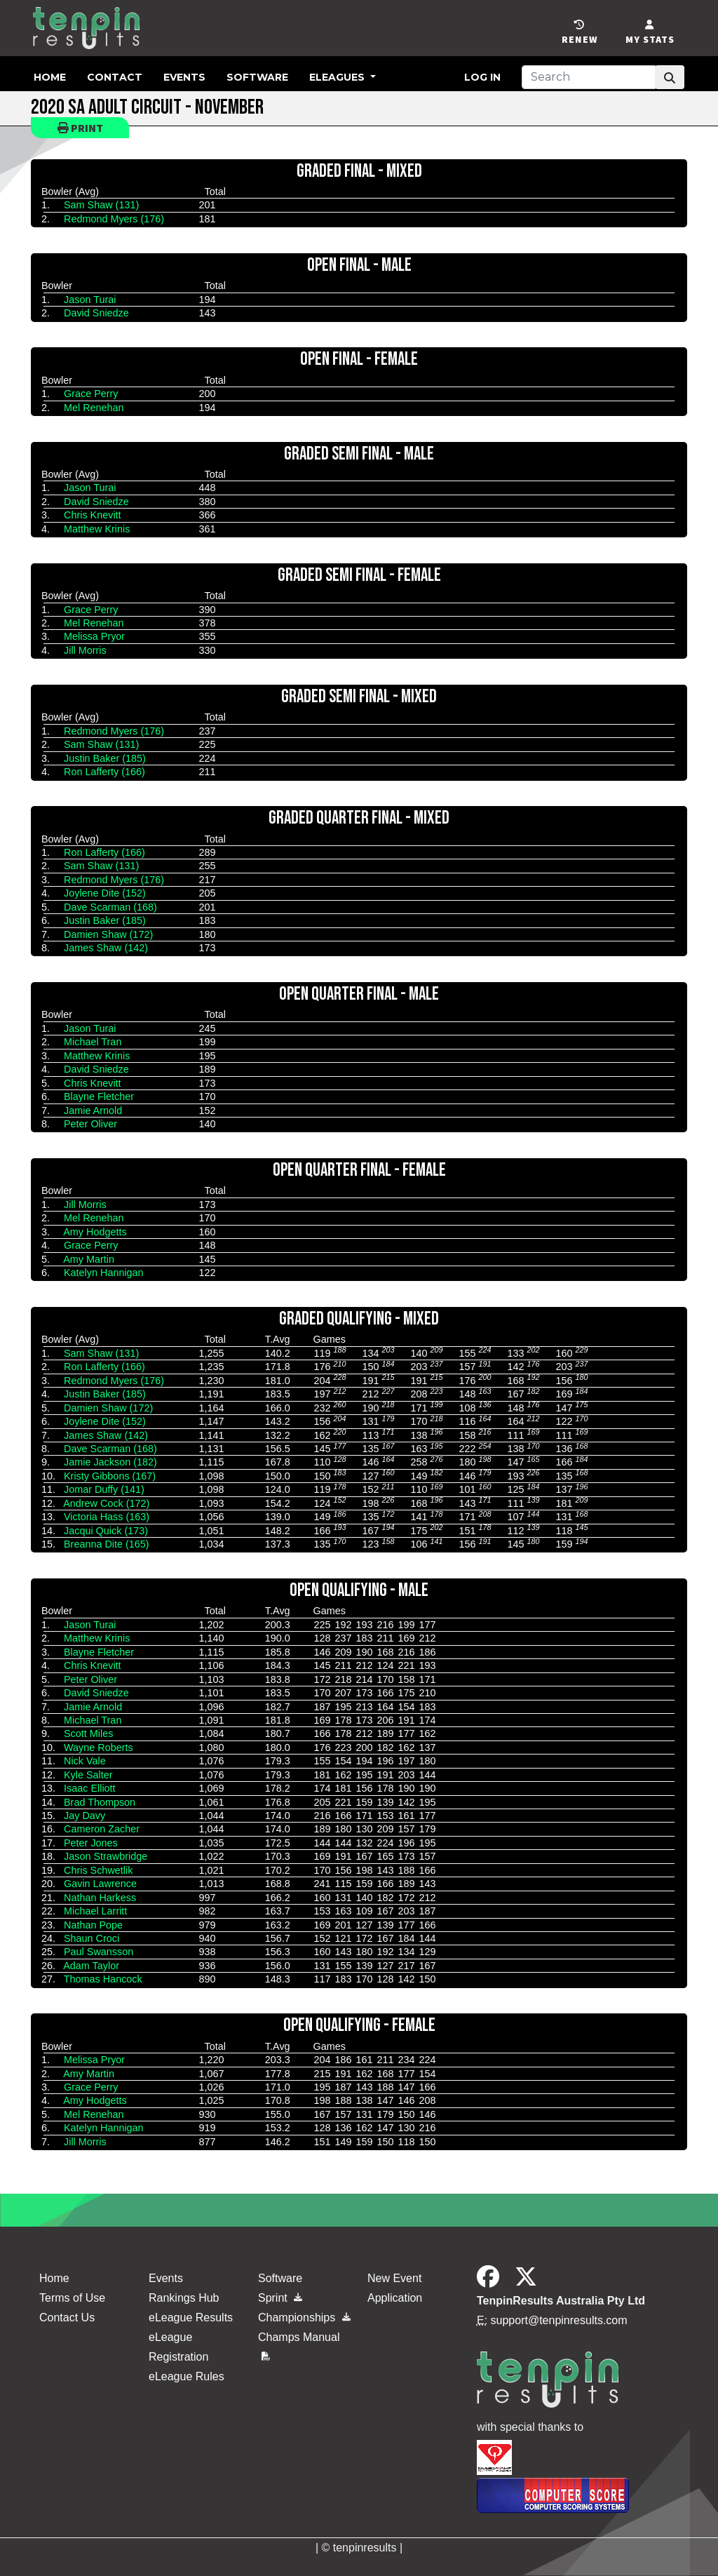 The width and height of the screenshot is (718, 2576). Describe the element at coordinates (91, 1965) in the screenshot. I see `Adam Taylor` at that location.